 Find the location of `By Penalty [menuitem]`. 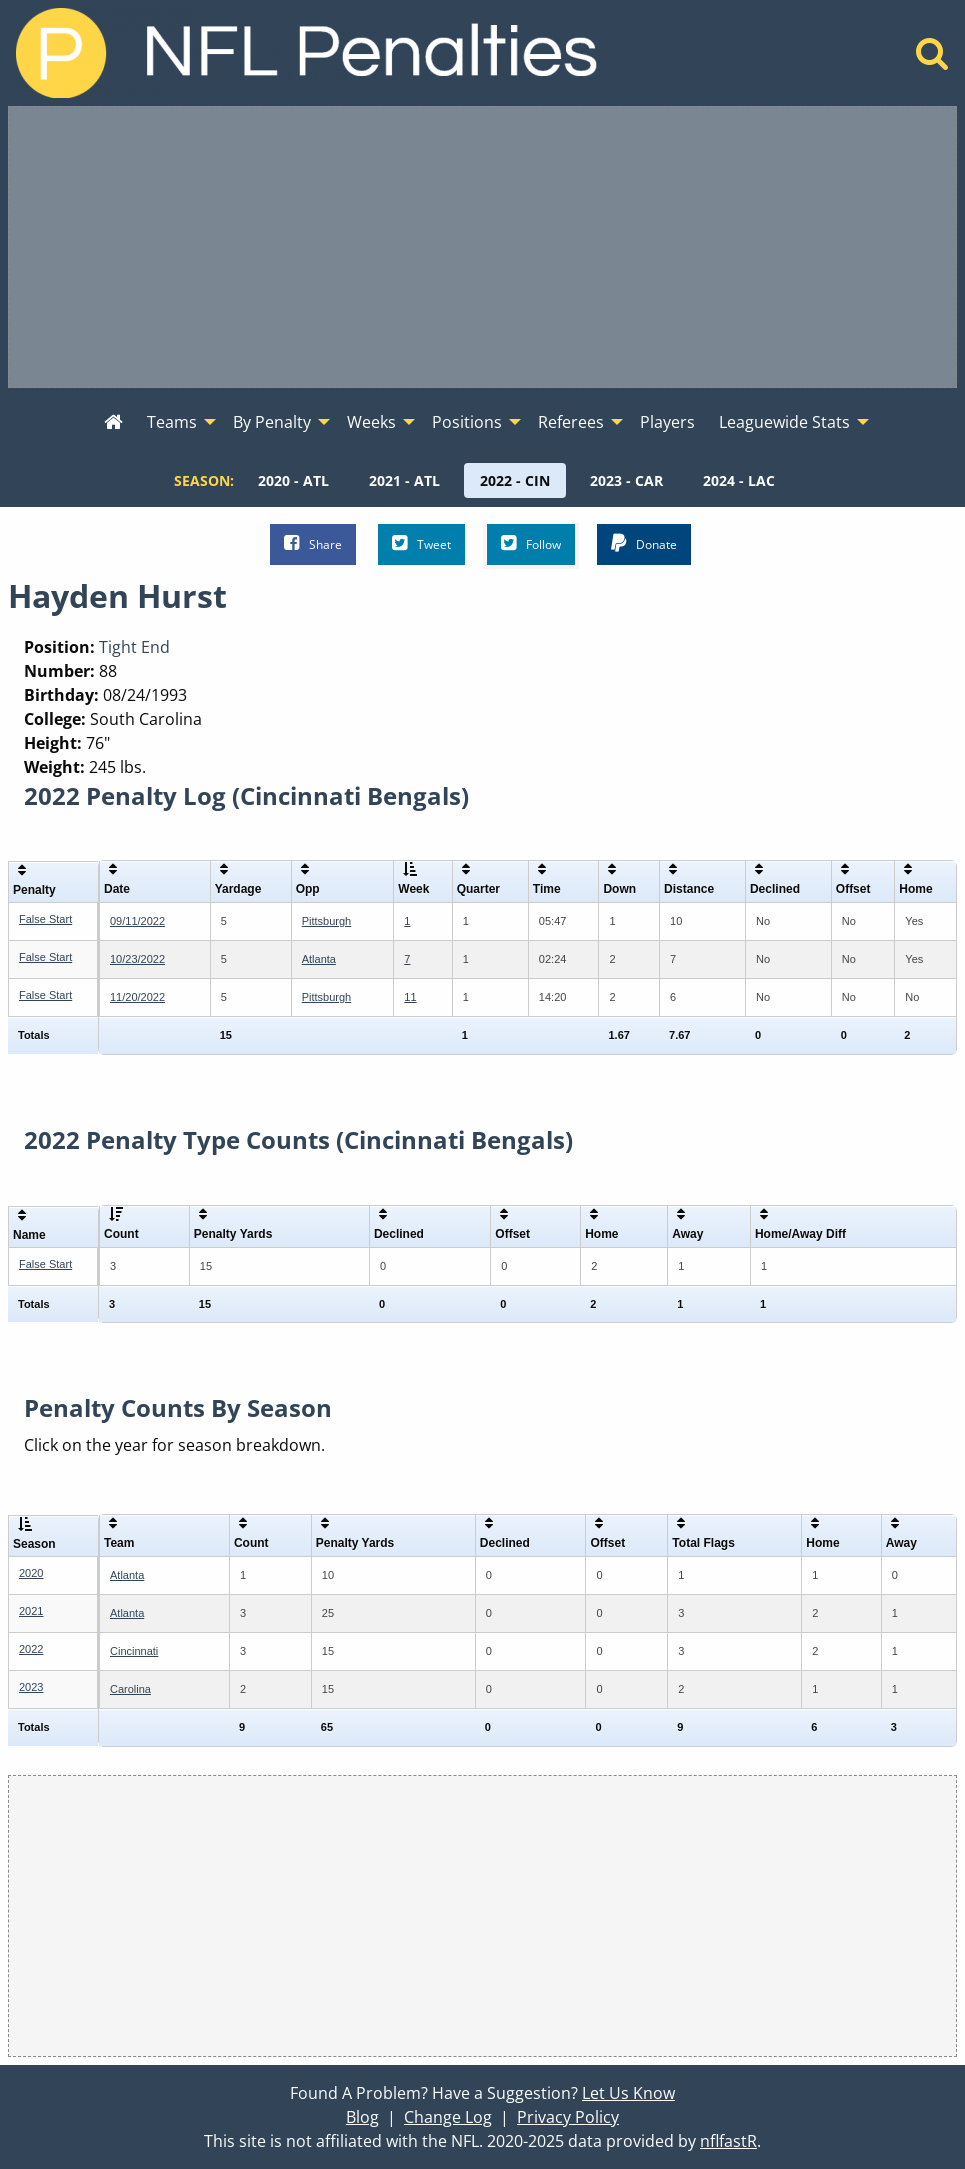

By Penalty [menuitem] is located at coordinates (272, 422).